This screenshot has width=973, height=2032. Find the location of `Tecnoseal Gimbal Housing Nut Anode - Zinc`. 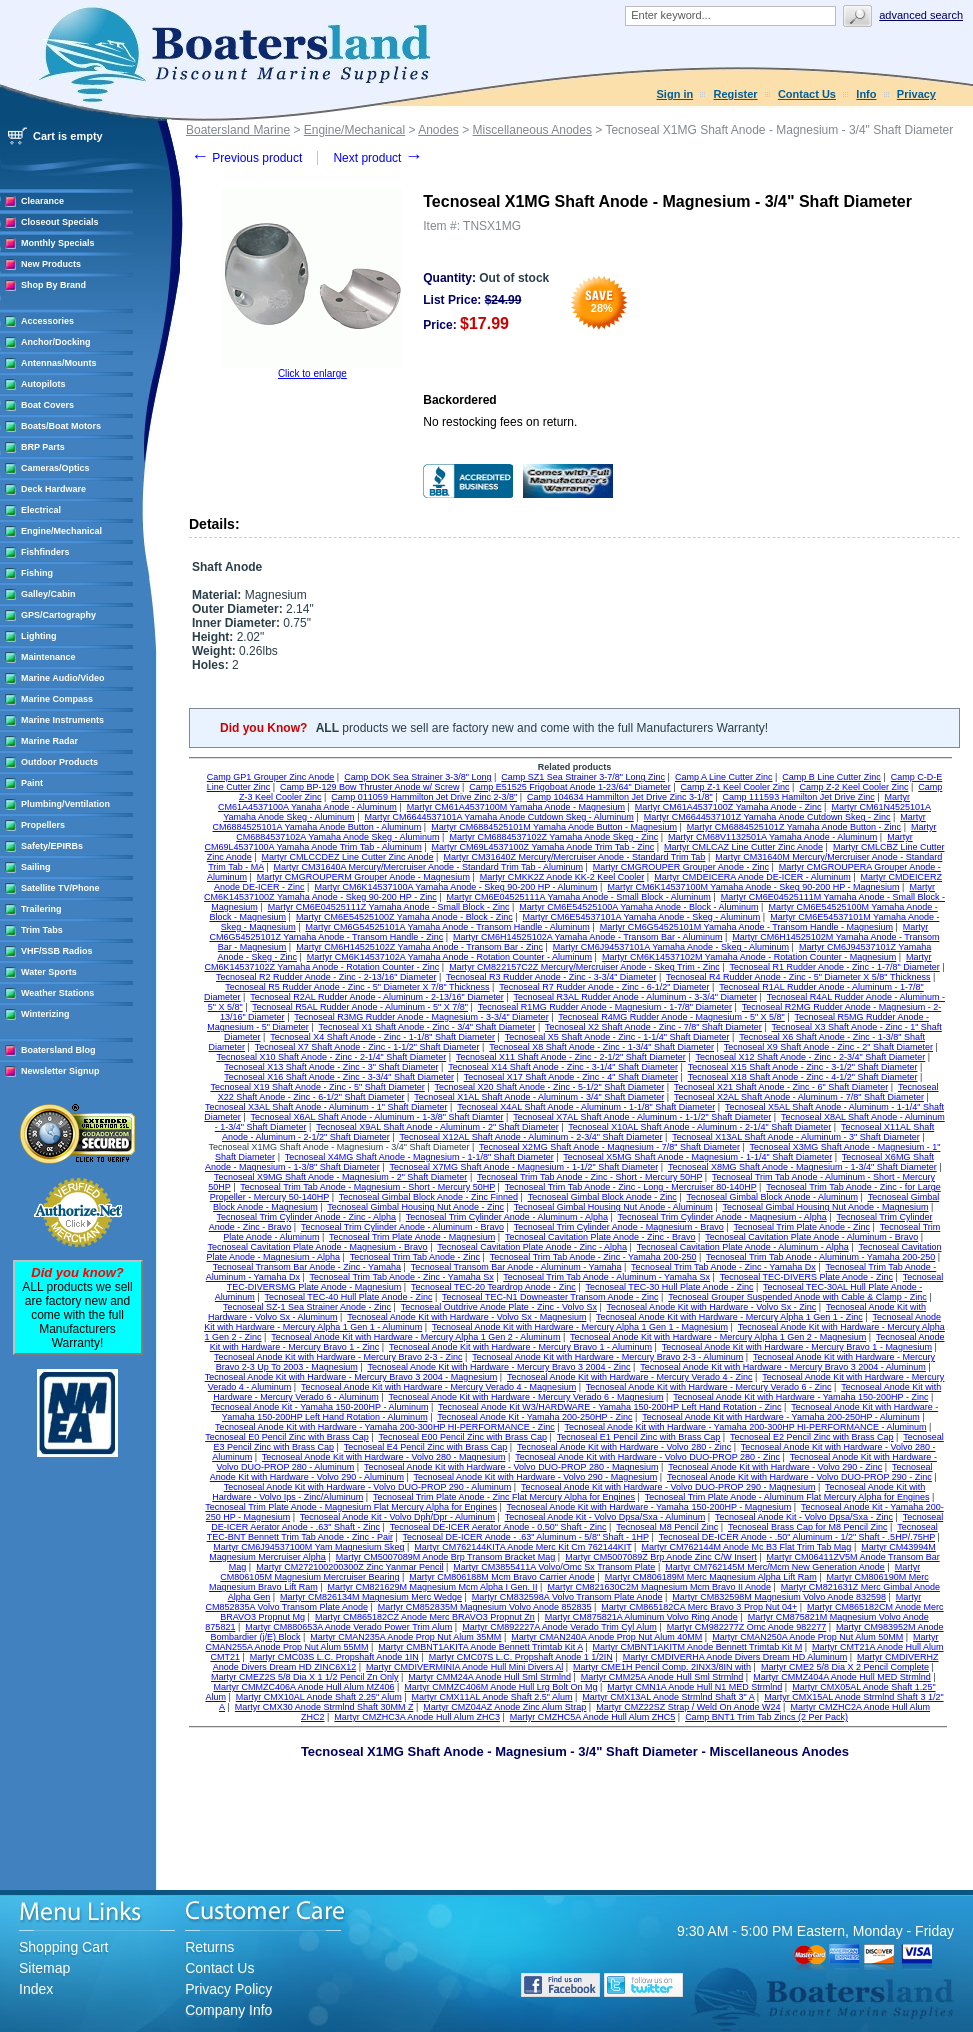

Tecnoseal Gimbal Housing Nut Anode - Zinc is located at coordinates (415, 1207).